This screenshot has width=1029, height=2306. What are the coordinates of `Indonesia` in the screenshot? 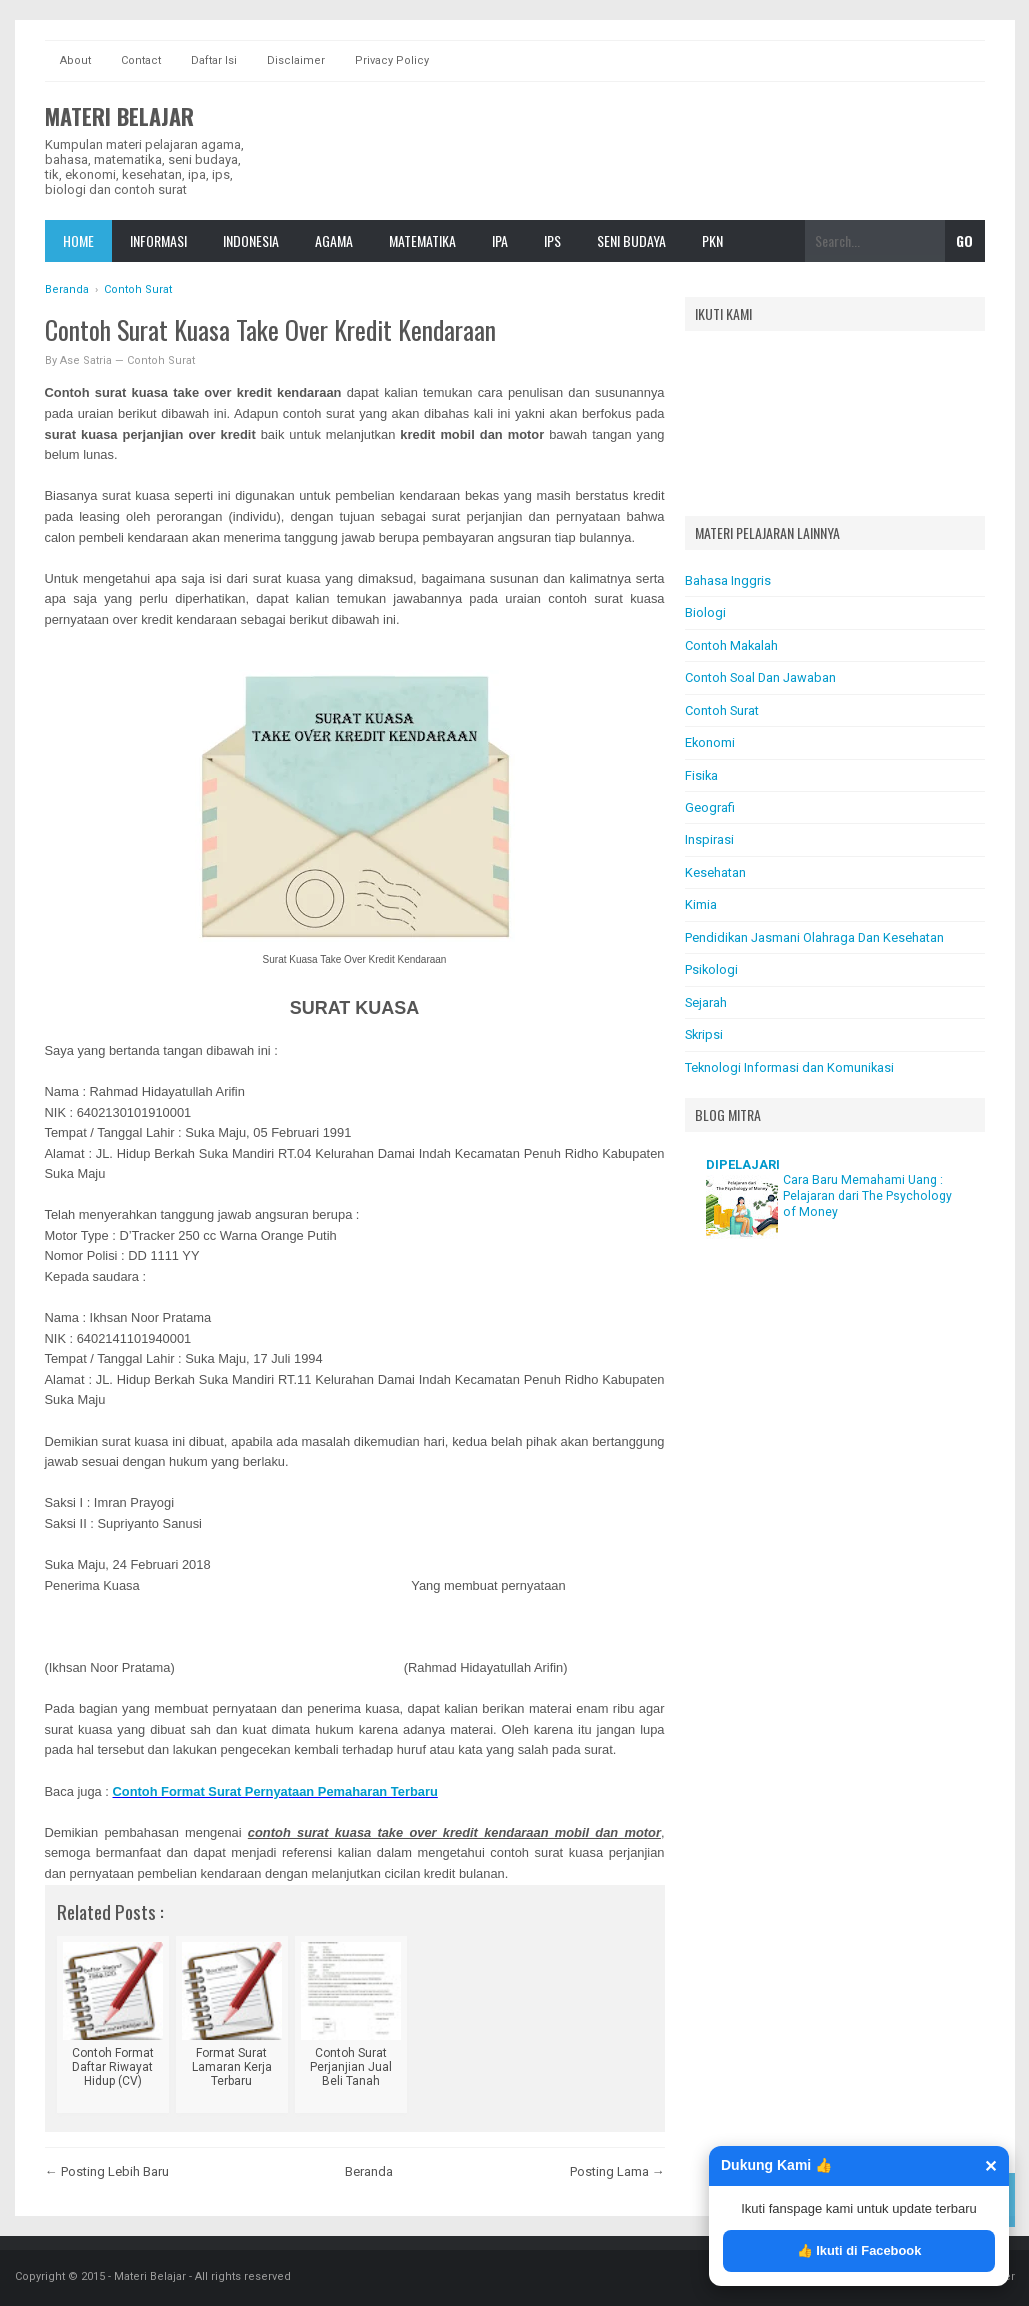 It's located at (251, 240).